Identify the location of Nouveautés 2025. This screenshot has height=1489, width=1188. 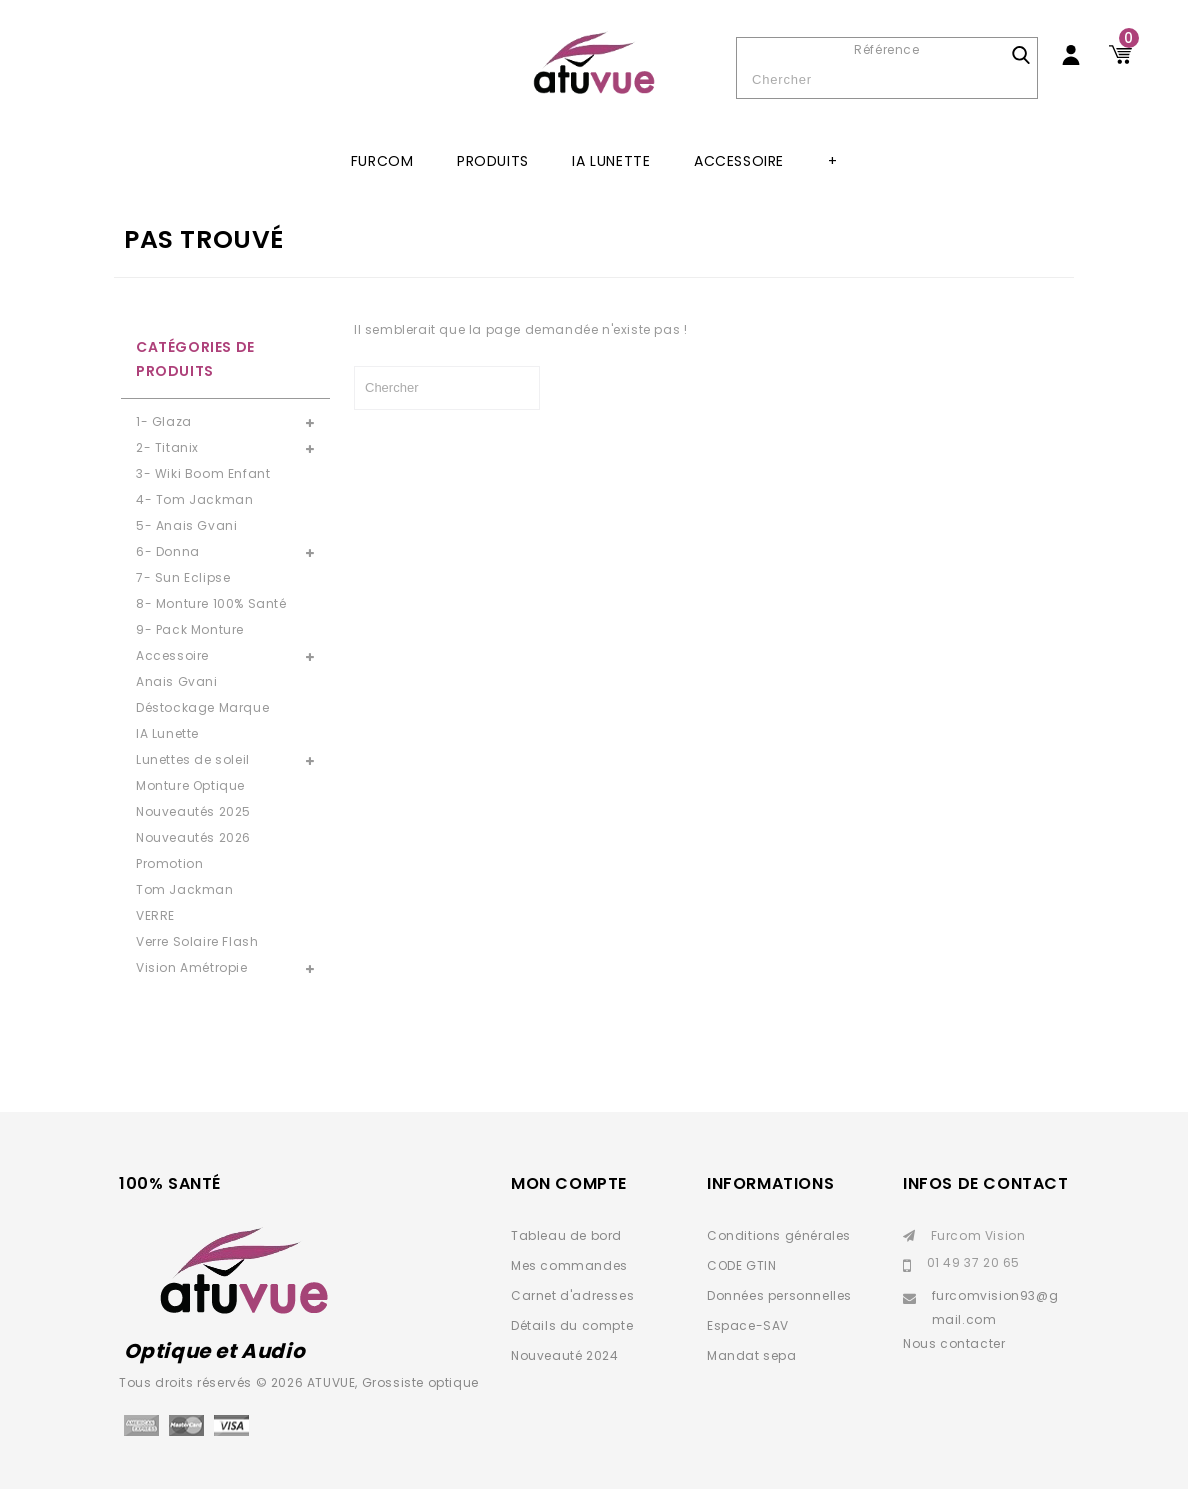
(193, 811).